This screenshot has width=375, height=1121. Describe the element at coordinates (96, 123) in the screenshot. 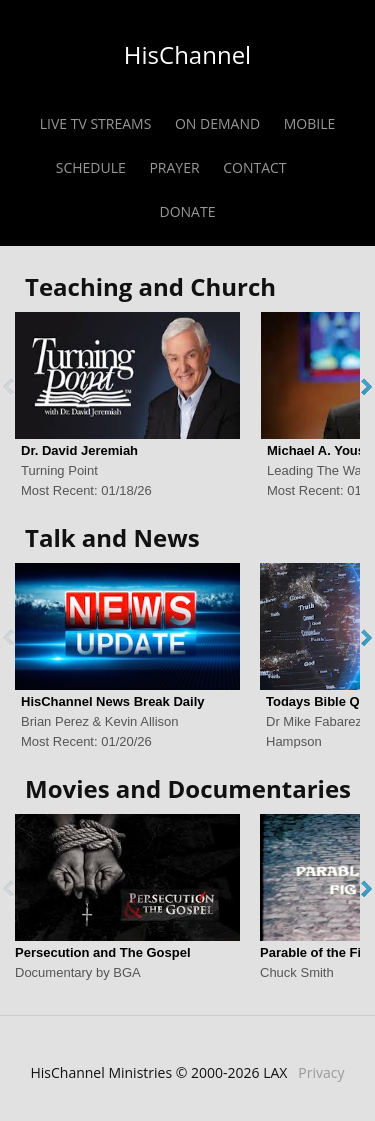

I see `LIVE TV STREAMS` at that location.